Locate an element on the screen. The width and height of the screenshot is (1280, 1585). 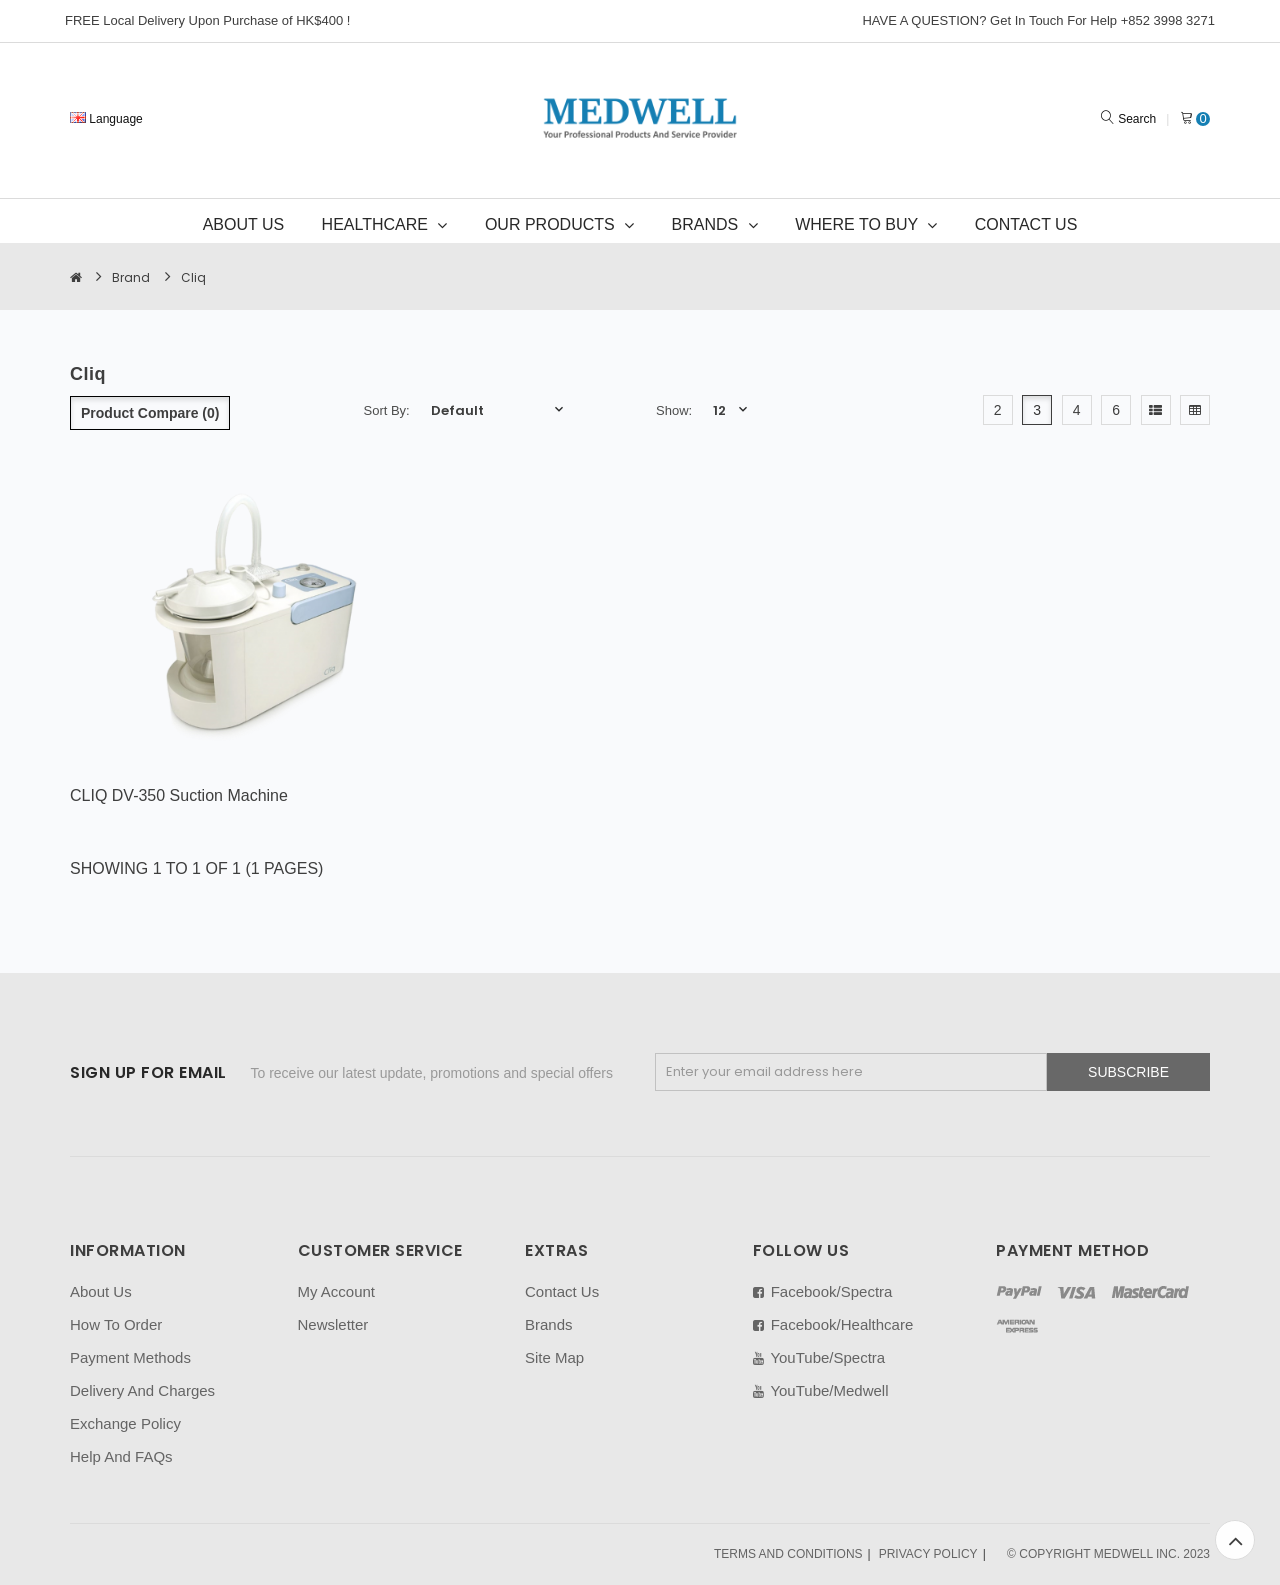
About Us is located at coordinates (101, 1291).